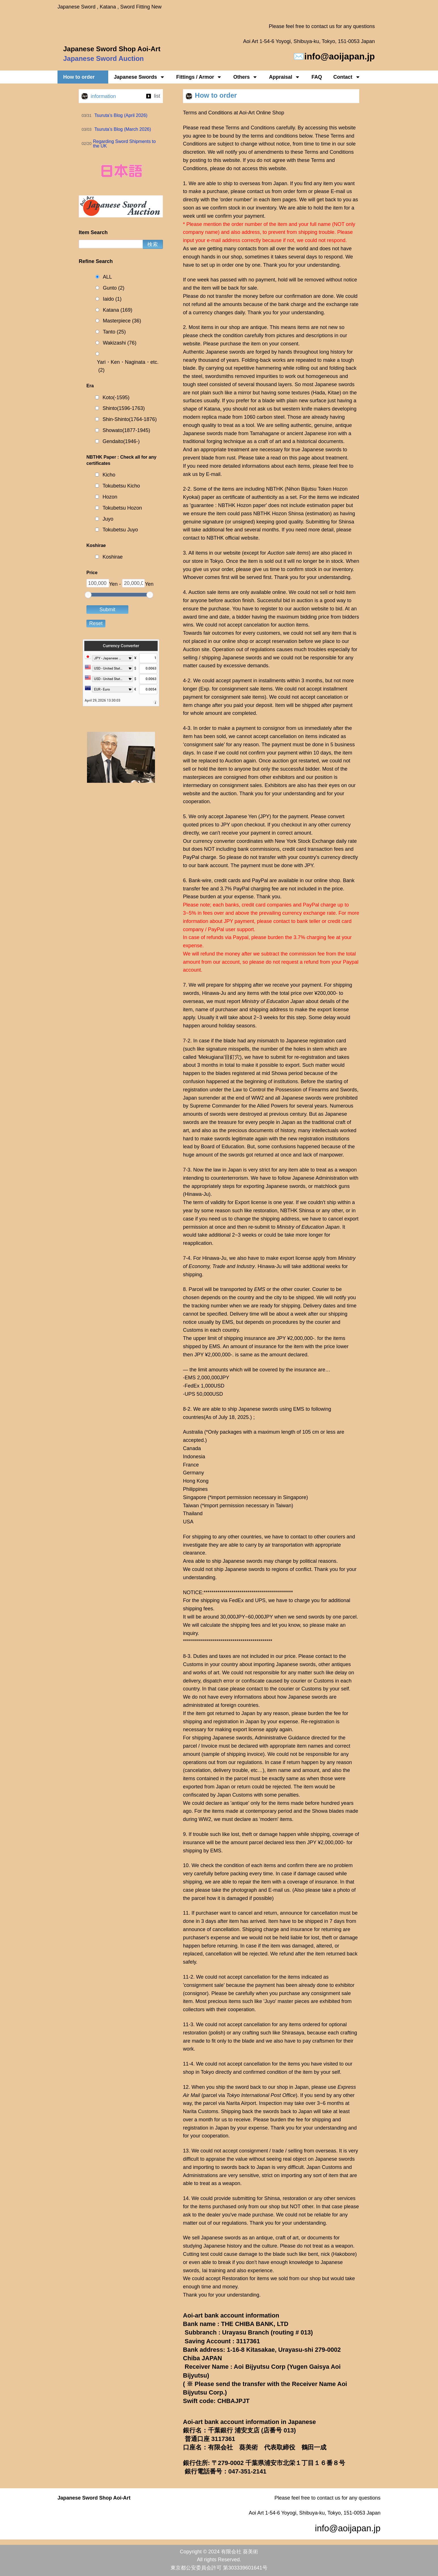  What do you see at coordinates (122, 321) in the screenshot?
I see `Masterpiece` at bounding box center [122, 321].